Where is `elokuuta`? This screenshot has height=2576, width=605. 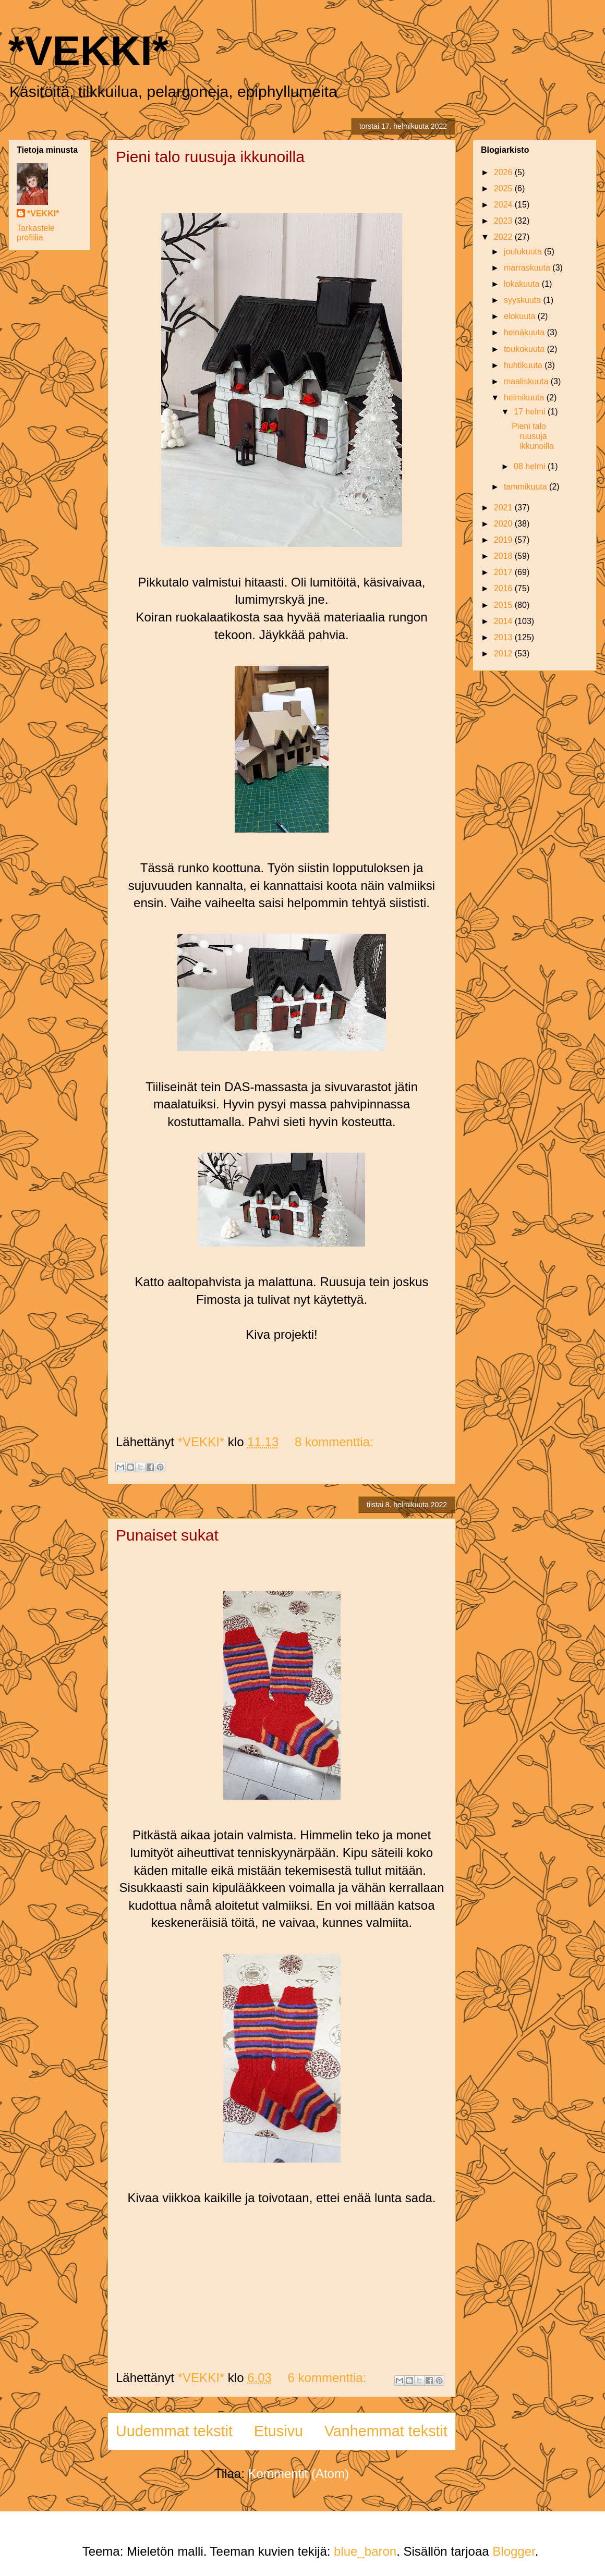
elokuuta is located at coordinates (521, 316).